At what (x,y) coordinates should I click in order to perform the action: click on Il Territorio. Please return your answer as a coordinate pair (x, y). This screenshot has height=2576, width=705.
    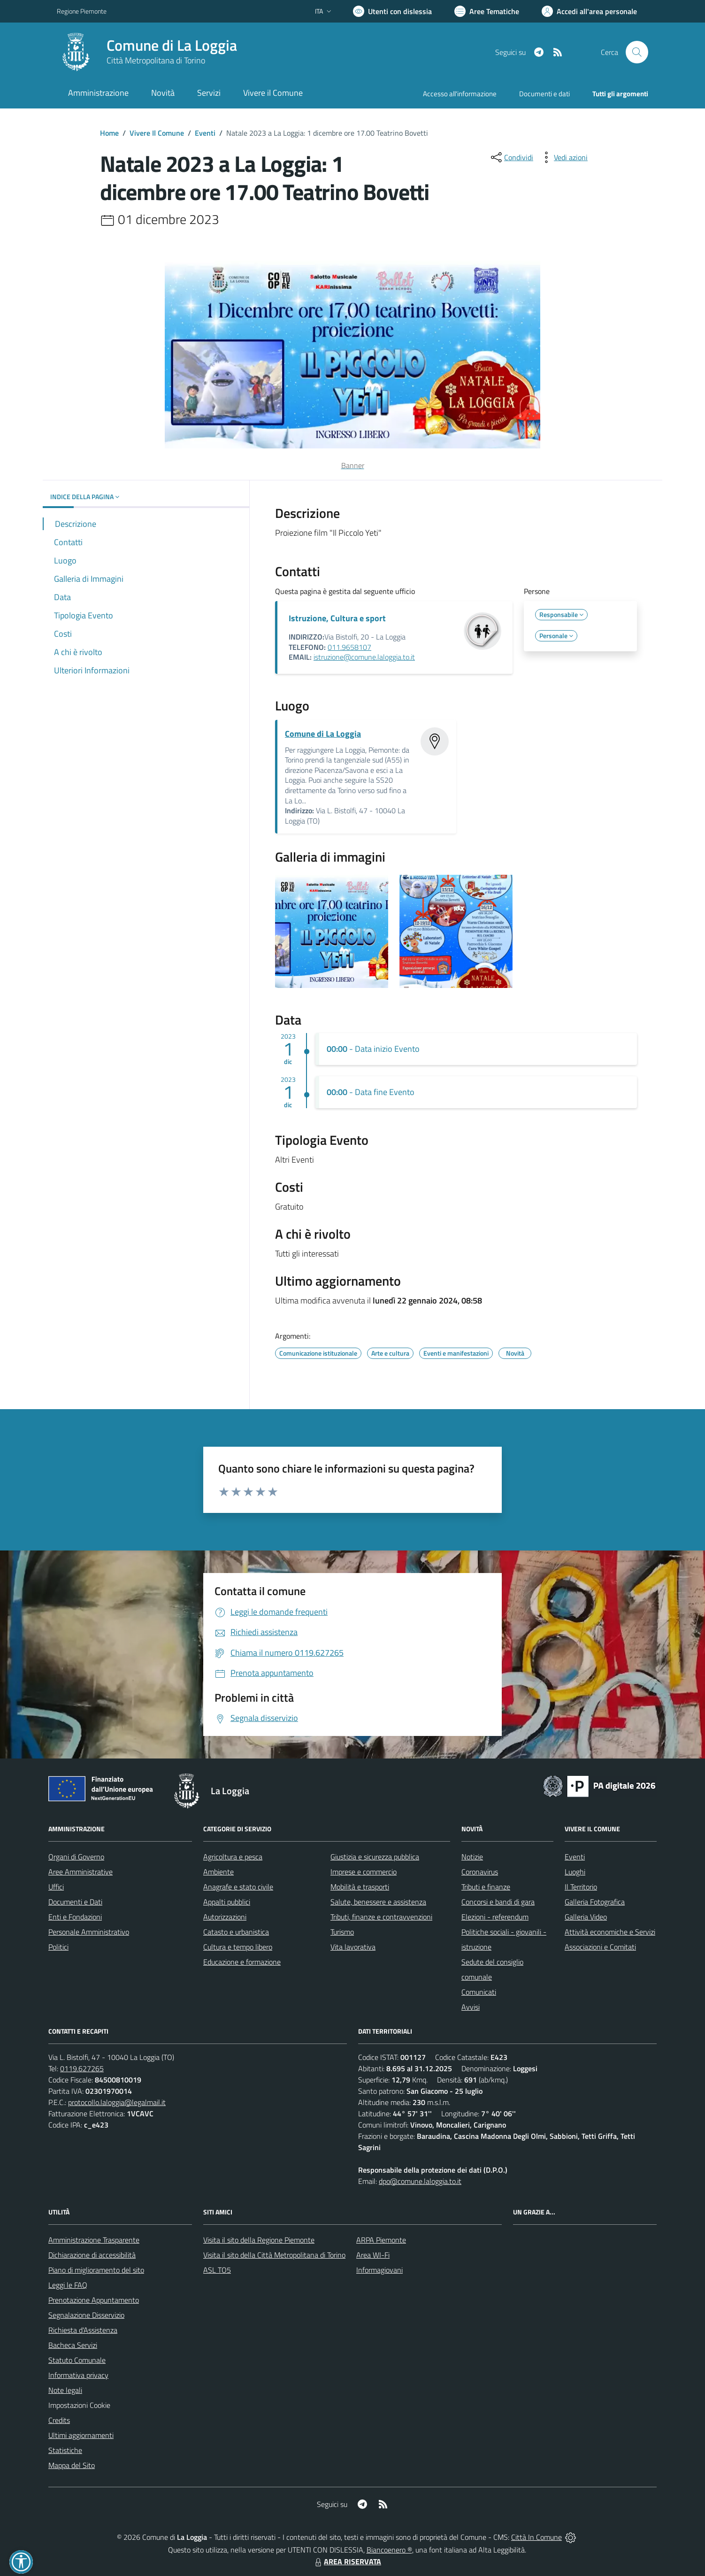
    Looking at the image, I should click on (581, 1886).